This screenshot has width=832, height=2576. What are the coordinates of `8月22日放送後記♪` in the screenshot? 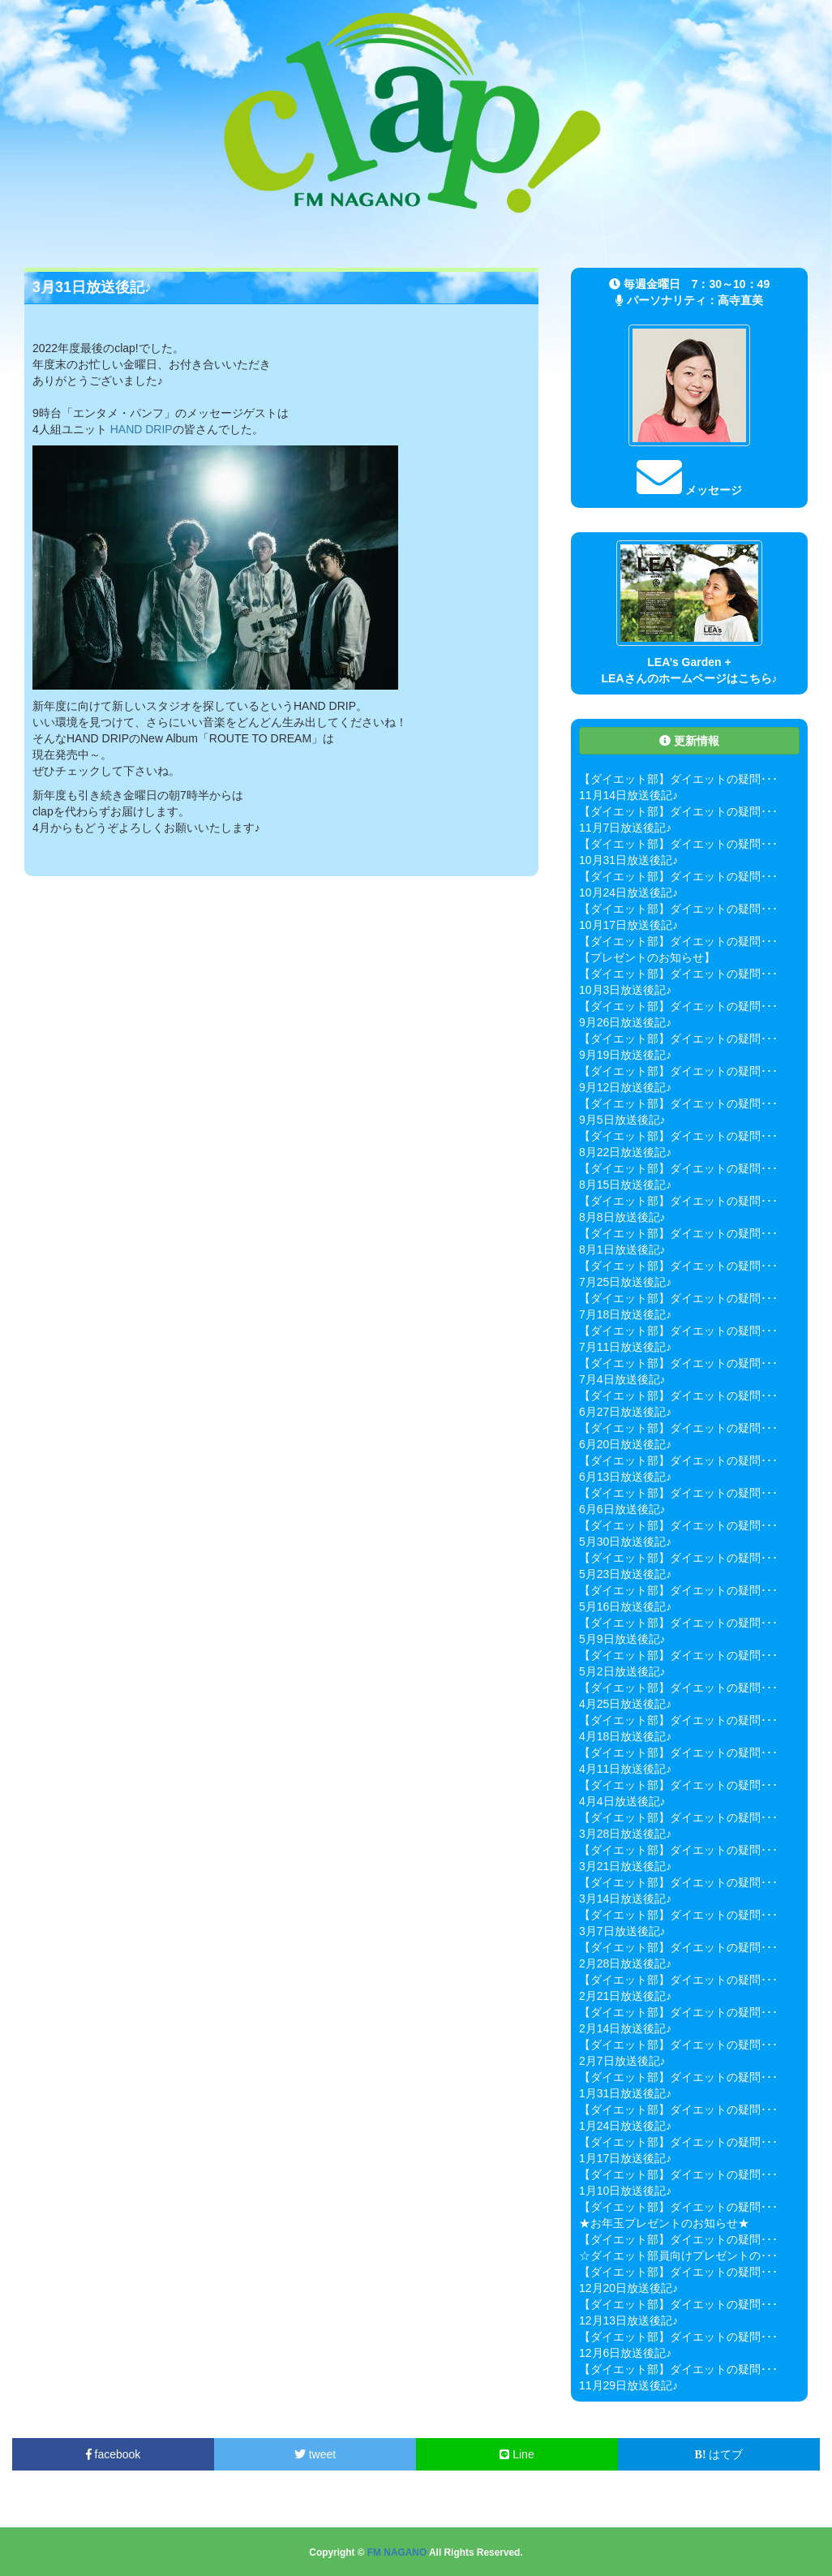 It's located at (625, 1152).